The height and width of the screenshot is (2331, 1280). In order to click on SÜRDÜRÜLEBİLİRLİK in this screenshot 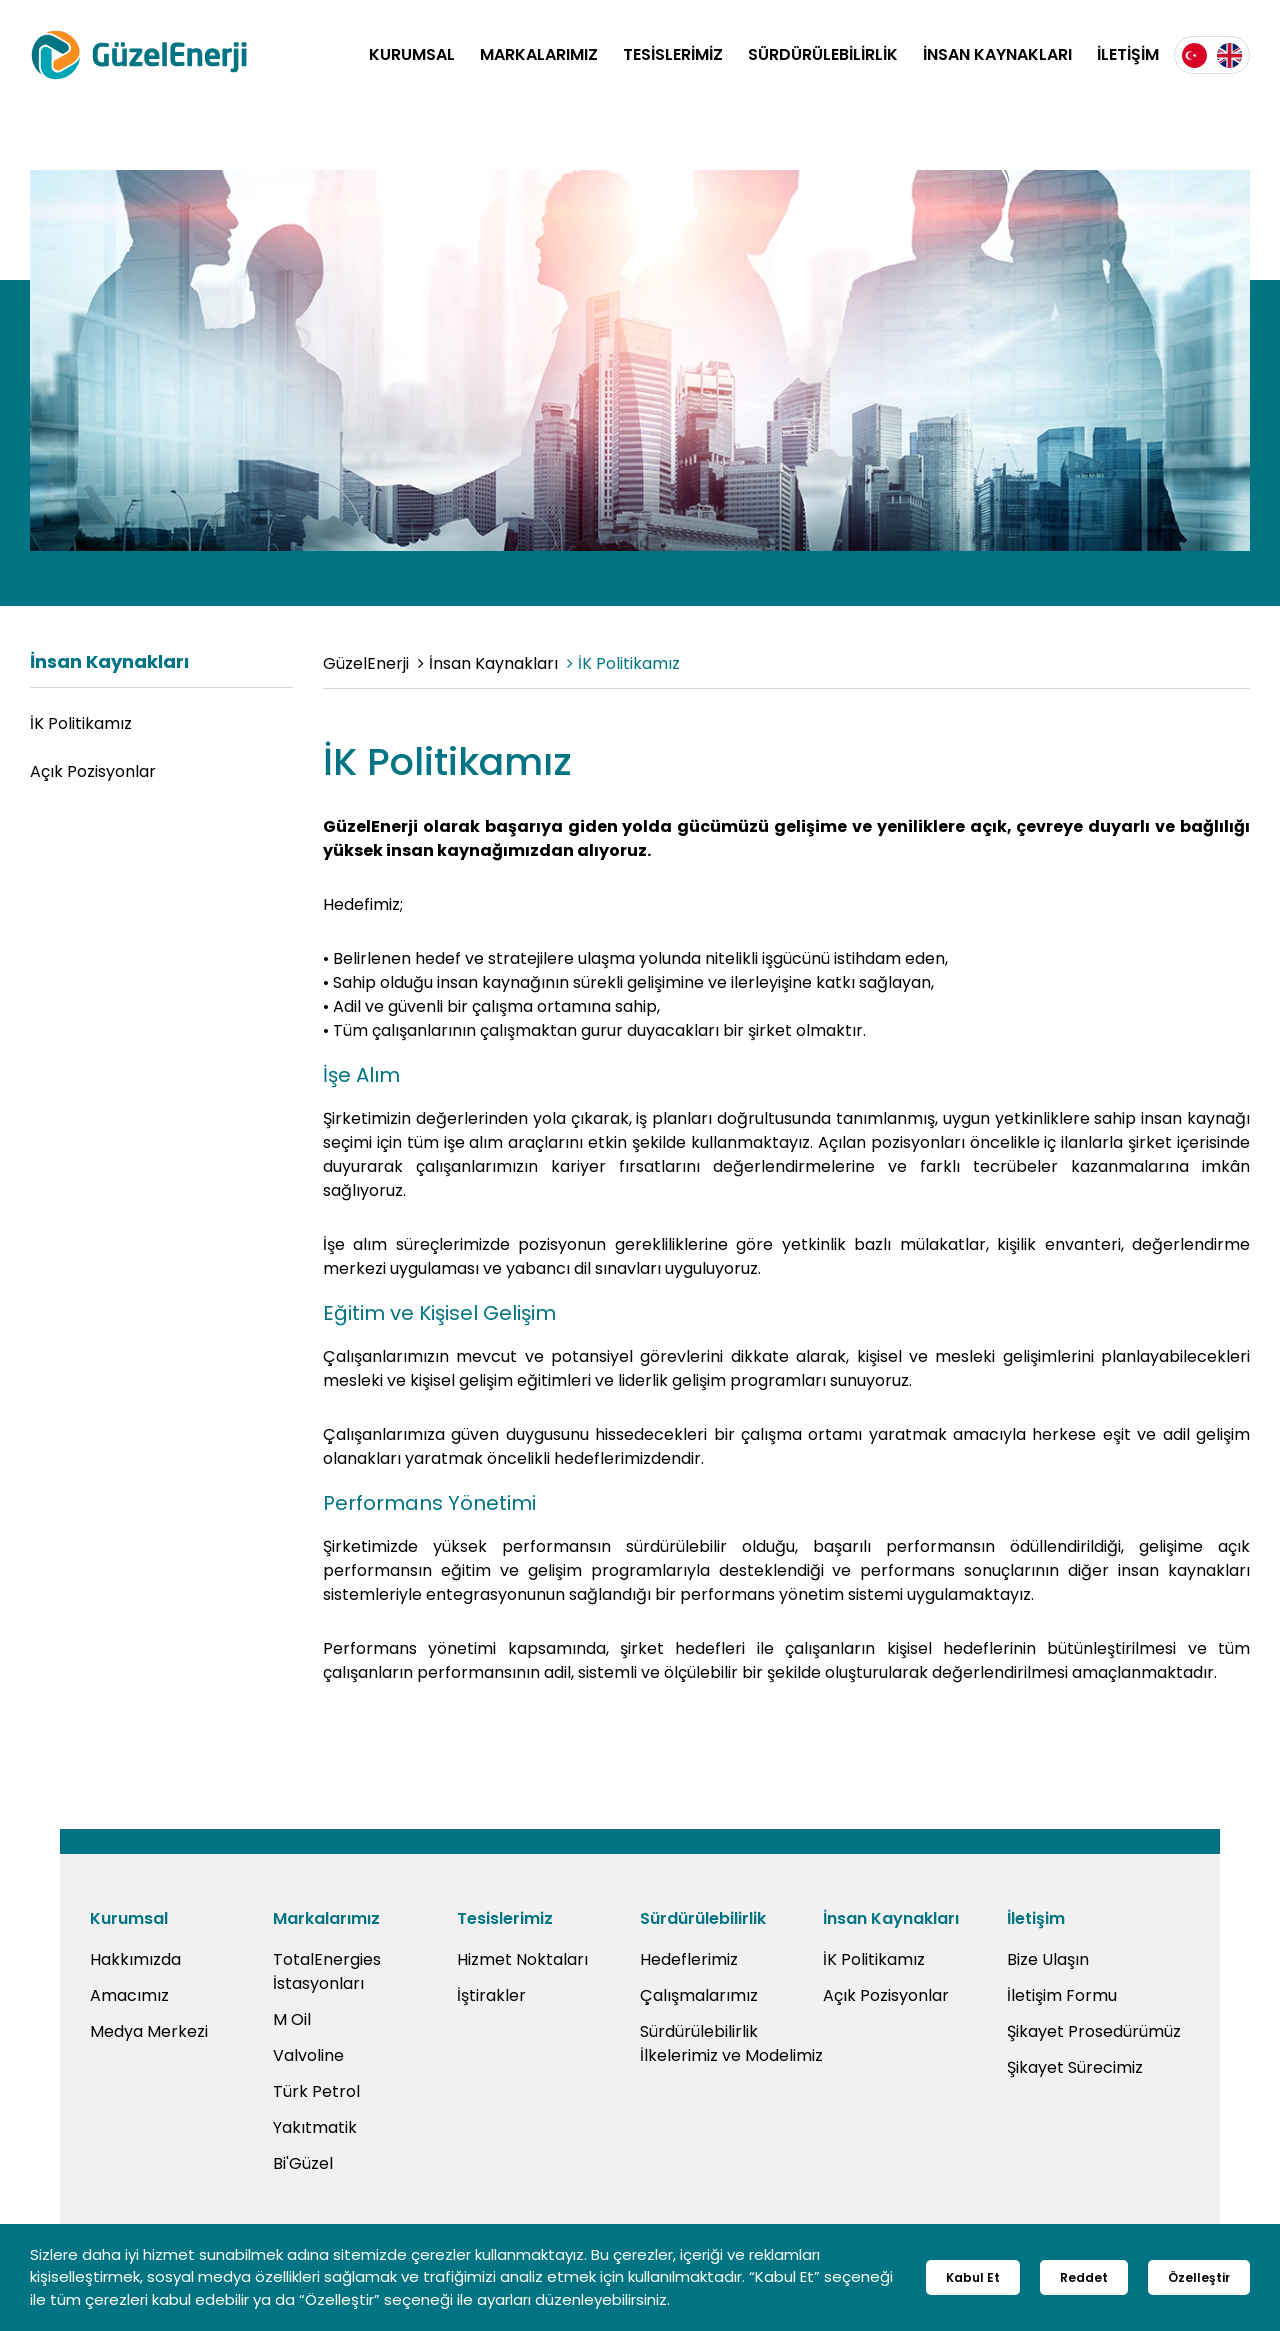, I will do `click(823, 54)`.